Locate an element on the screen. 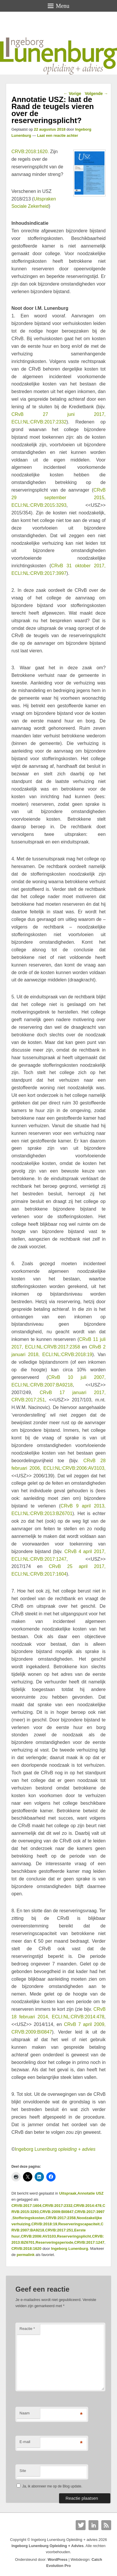 This screenshot has width=117, height=2576. Twitter is located at coordinates (81, 2525).